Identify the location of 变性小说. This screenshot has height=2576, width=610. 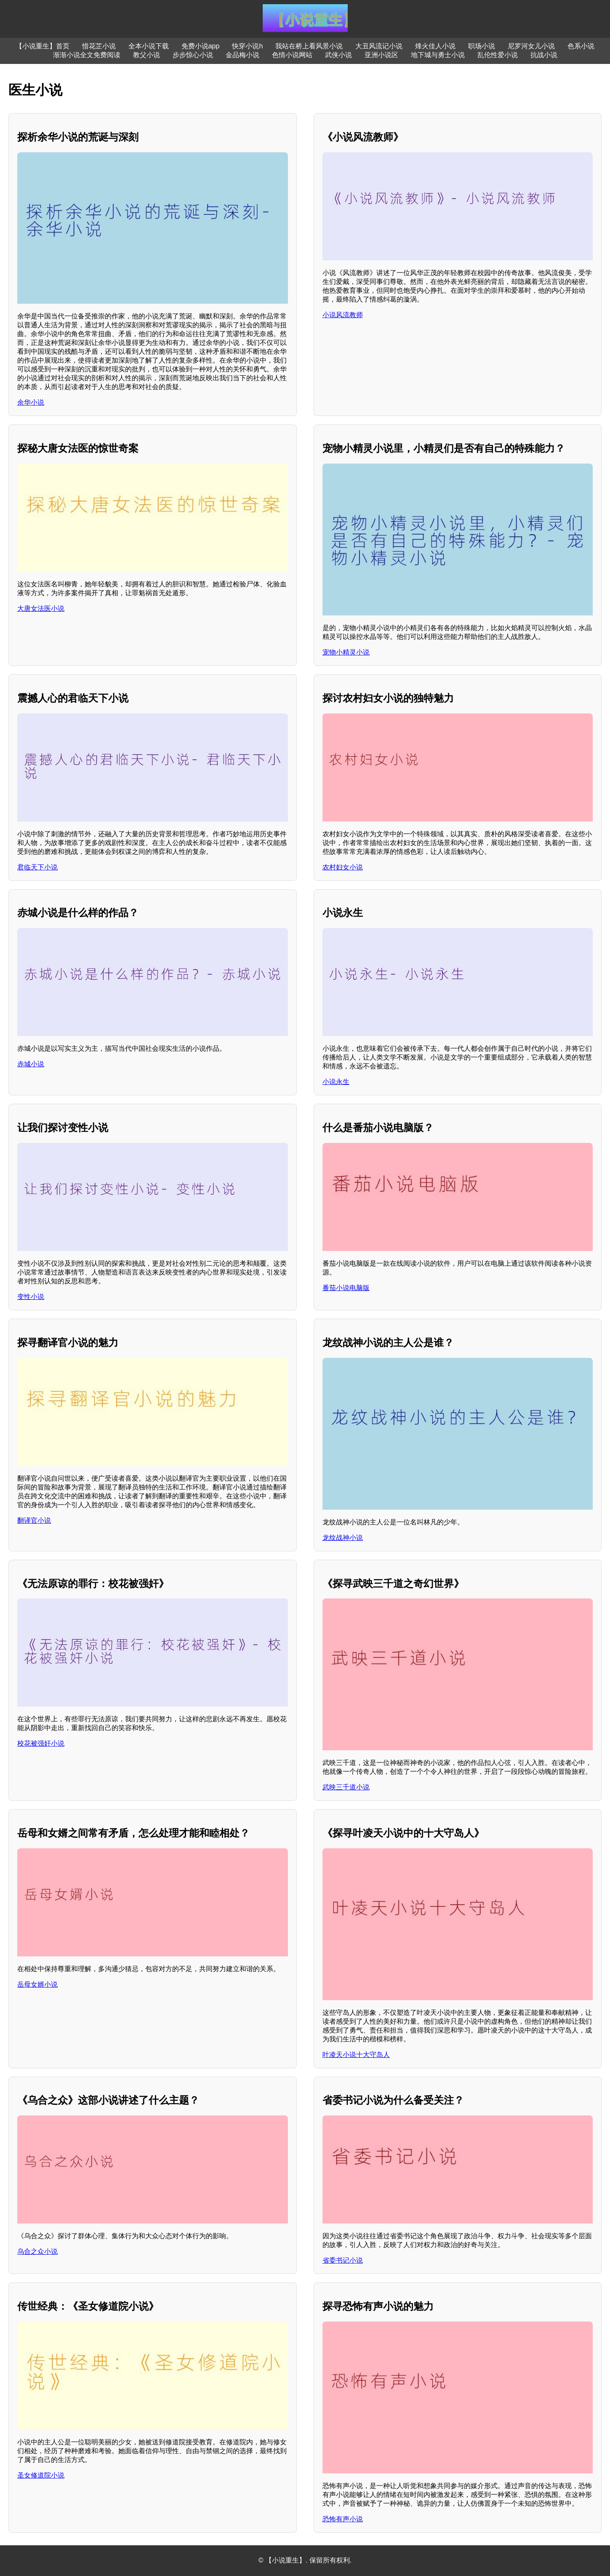
(30, 1296).